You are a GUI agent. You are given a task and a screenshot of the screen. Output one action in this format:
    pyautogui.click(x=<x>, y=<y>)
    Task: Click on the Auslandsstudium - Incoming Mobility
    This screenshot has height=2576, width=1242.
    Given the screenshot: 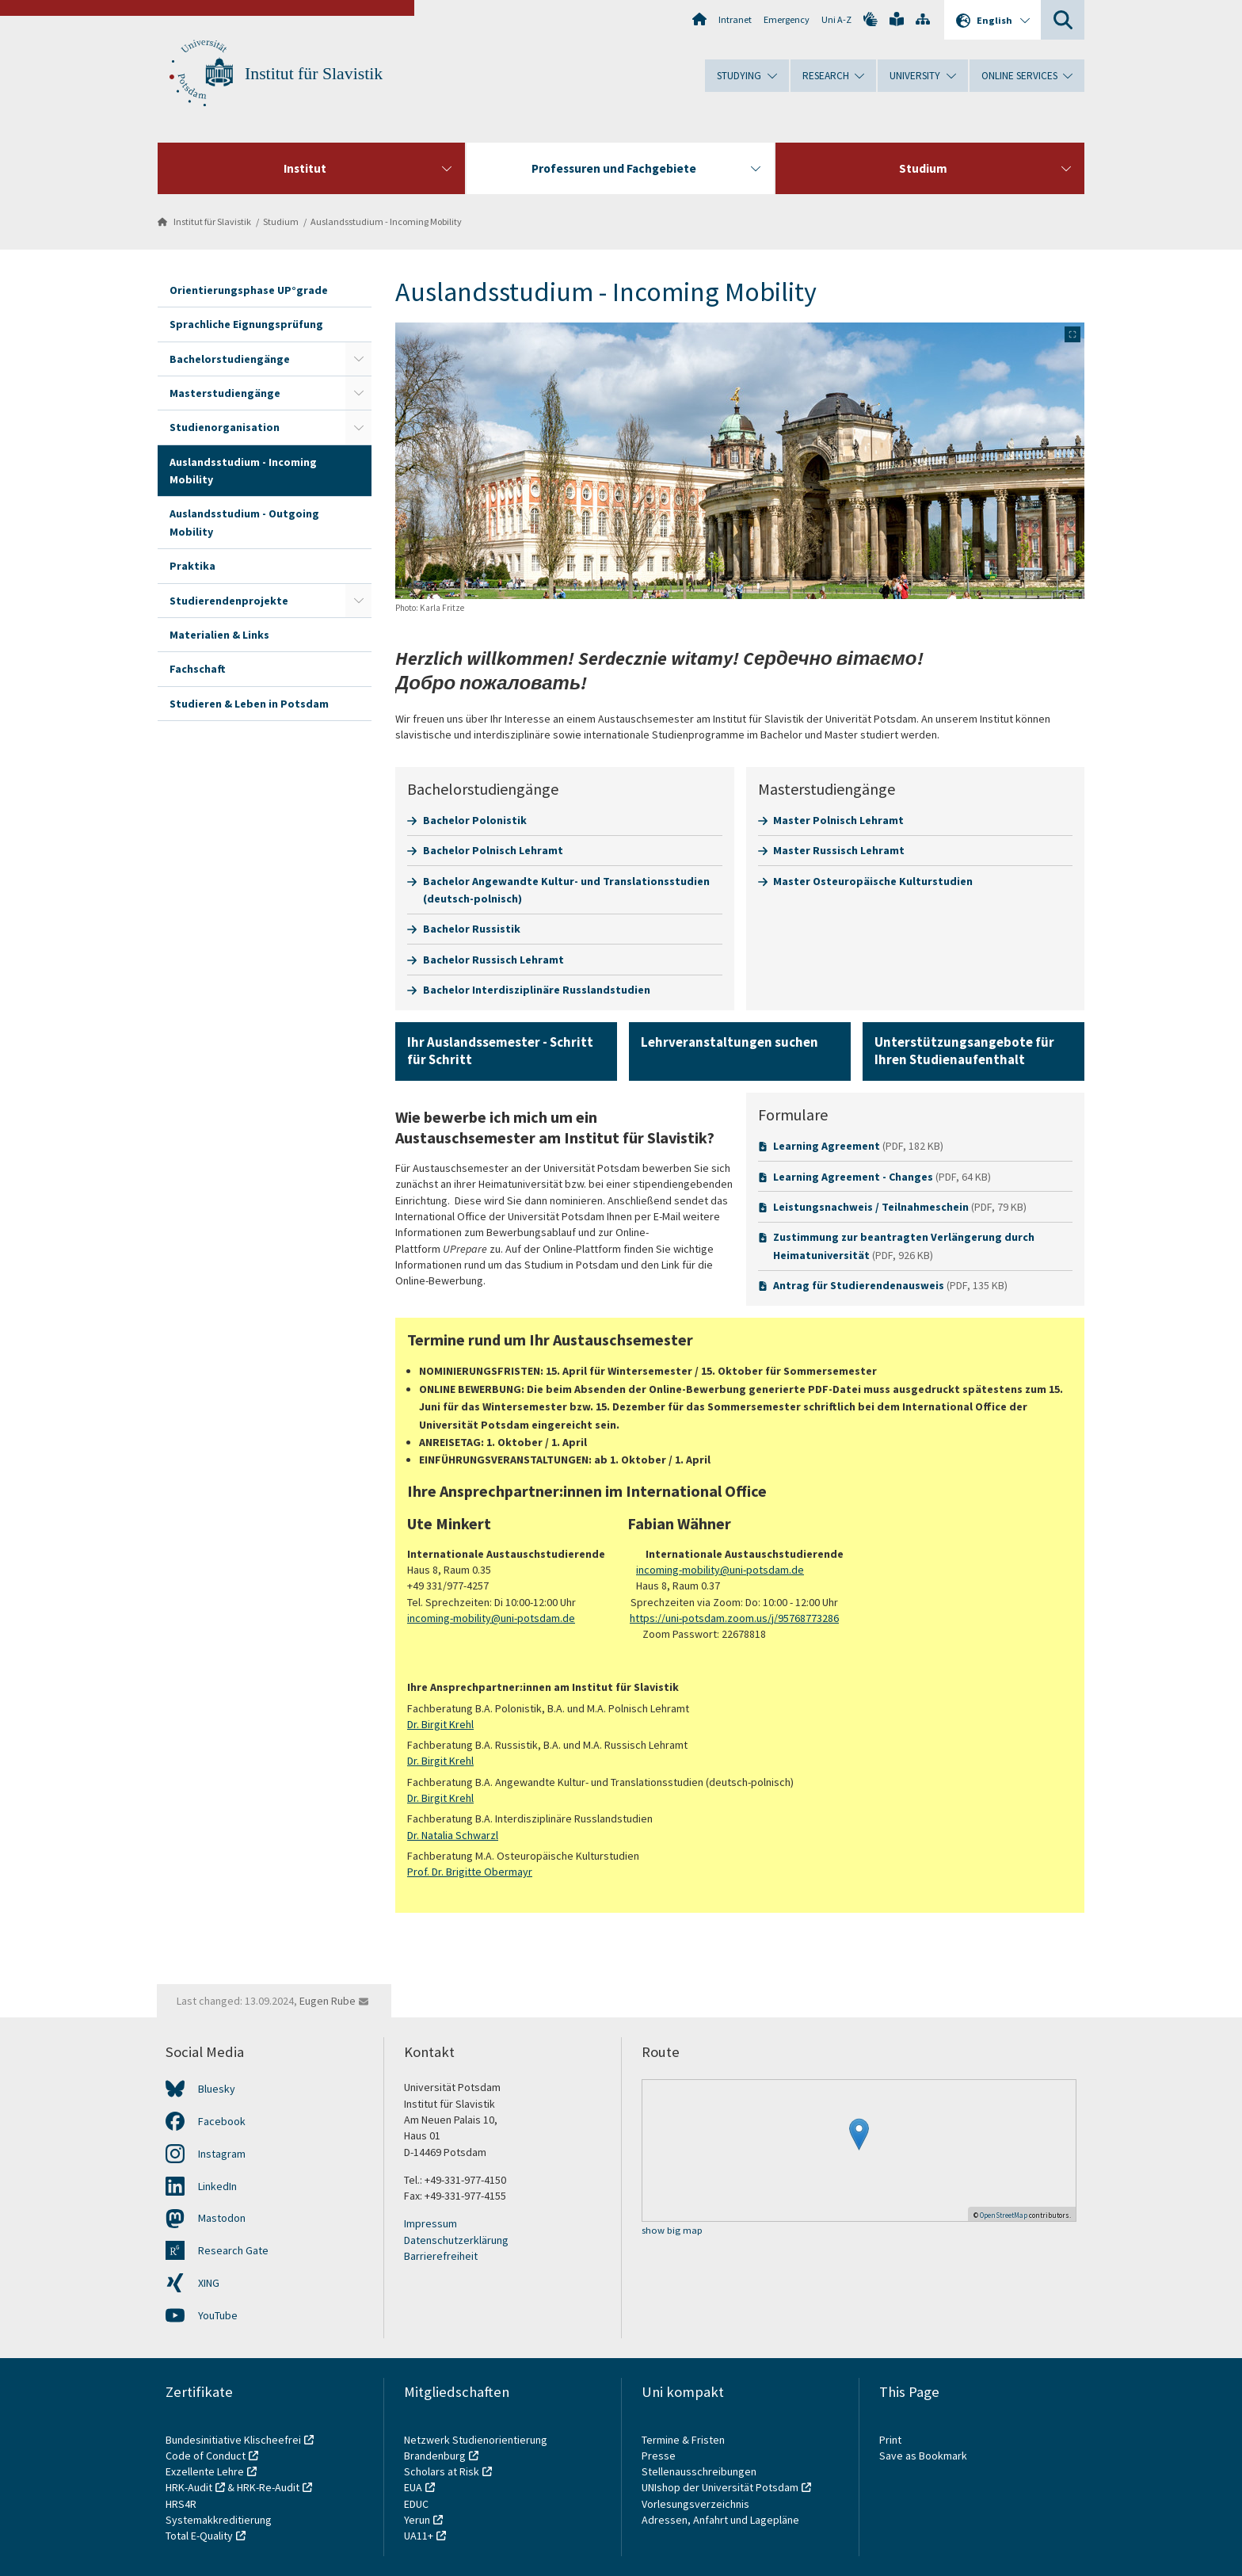 What is the action you would take?
    pyautogui.click(x=386, y=221)
    